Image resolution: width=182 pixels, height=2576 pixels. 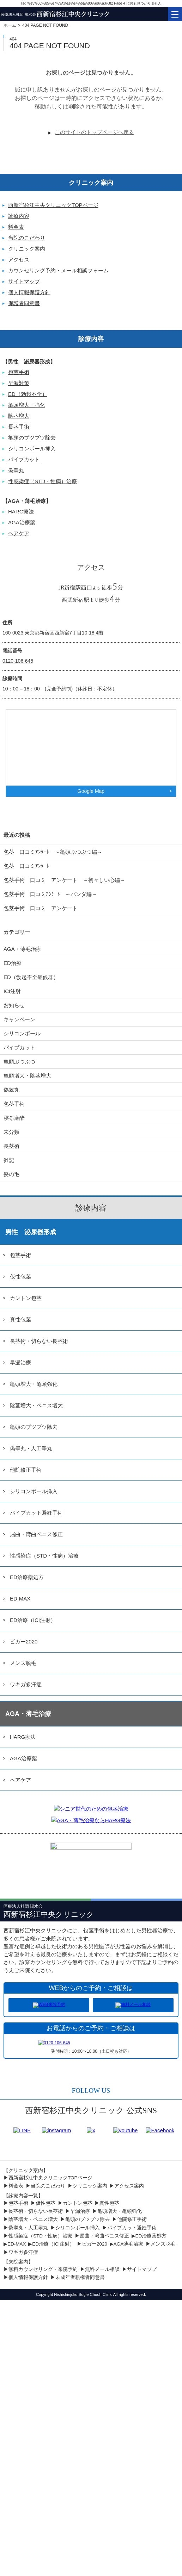 I want to click on 雑記, so click(x=9, y=1160).